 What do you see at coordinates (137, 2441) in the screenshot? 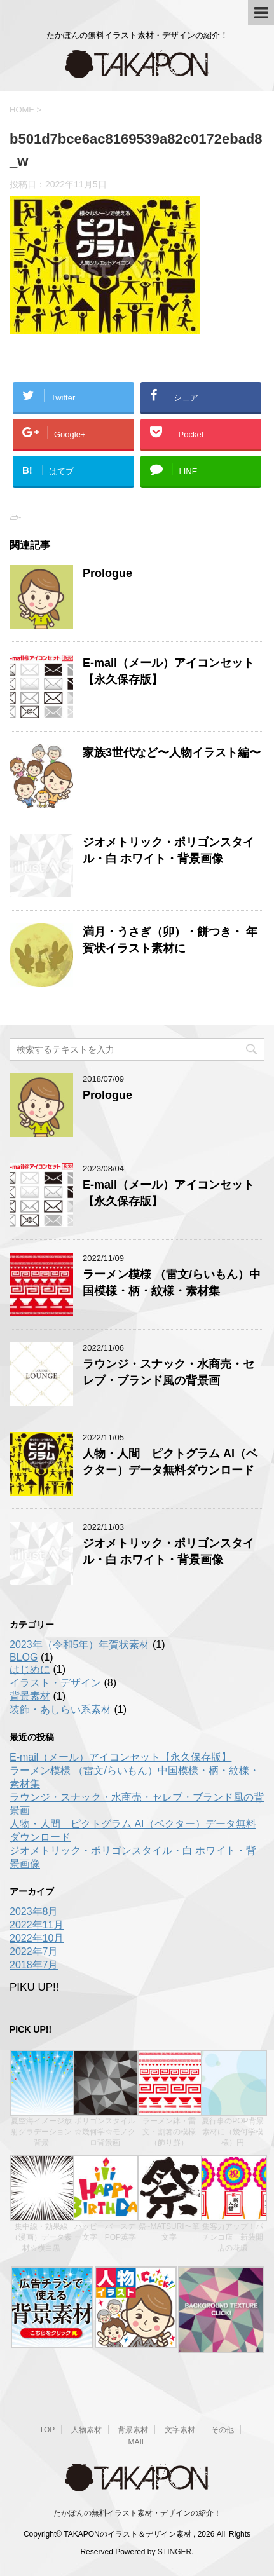
I see `MAIL` at bounding box center [137, 2441].